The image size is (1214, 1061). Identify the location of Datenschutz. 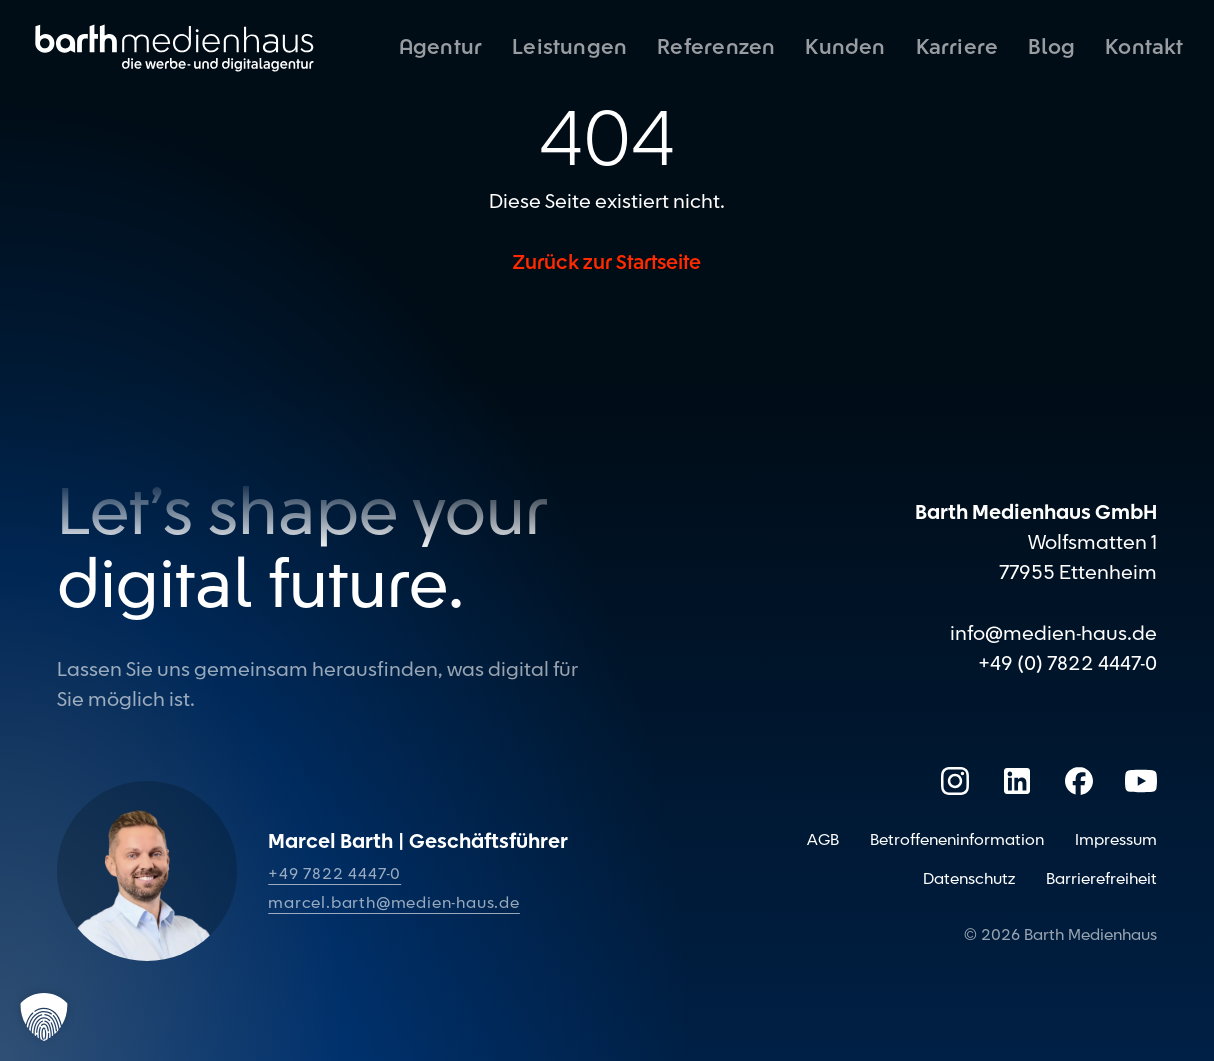
(969, 879).